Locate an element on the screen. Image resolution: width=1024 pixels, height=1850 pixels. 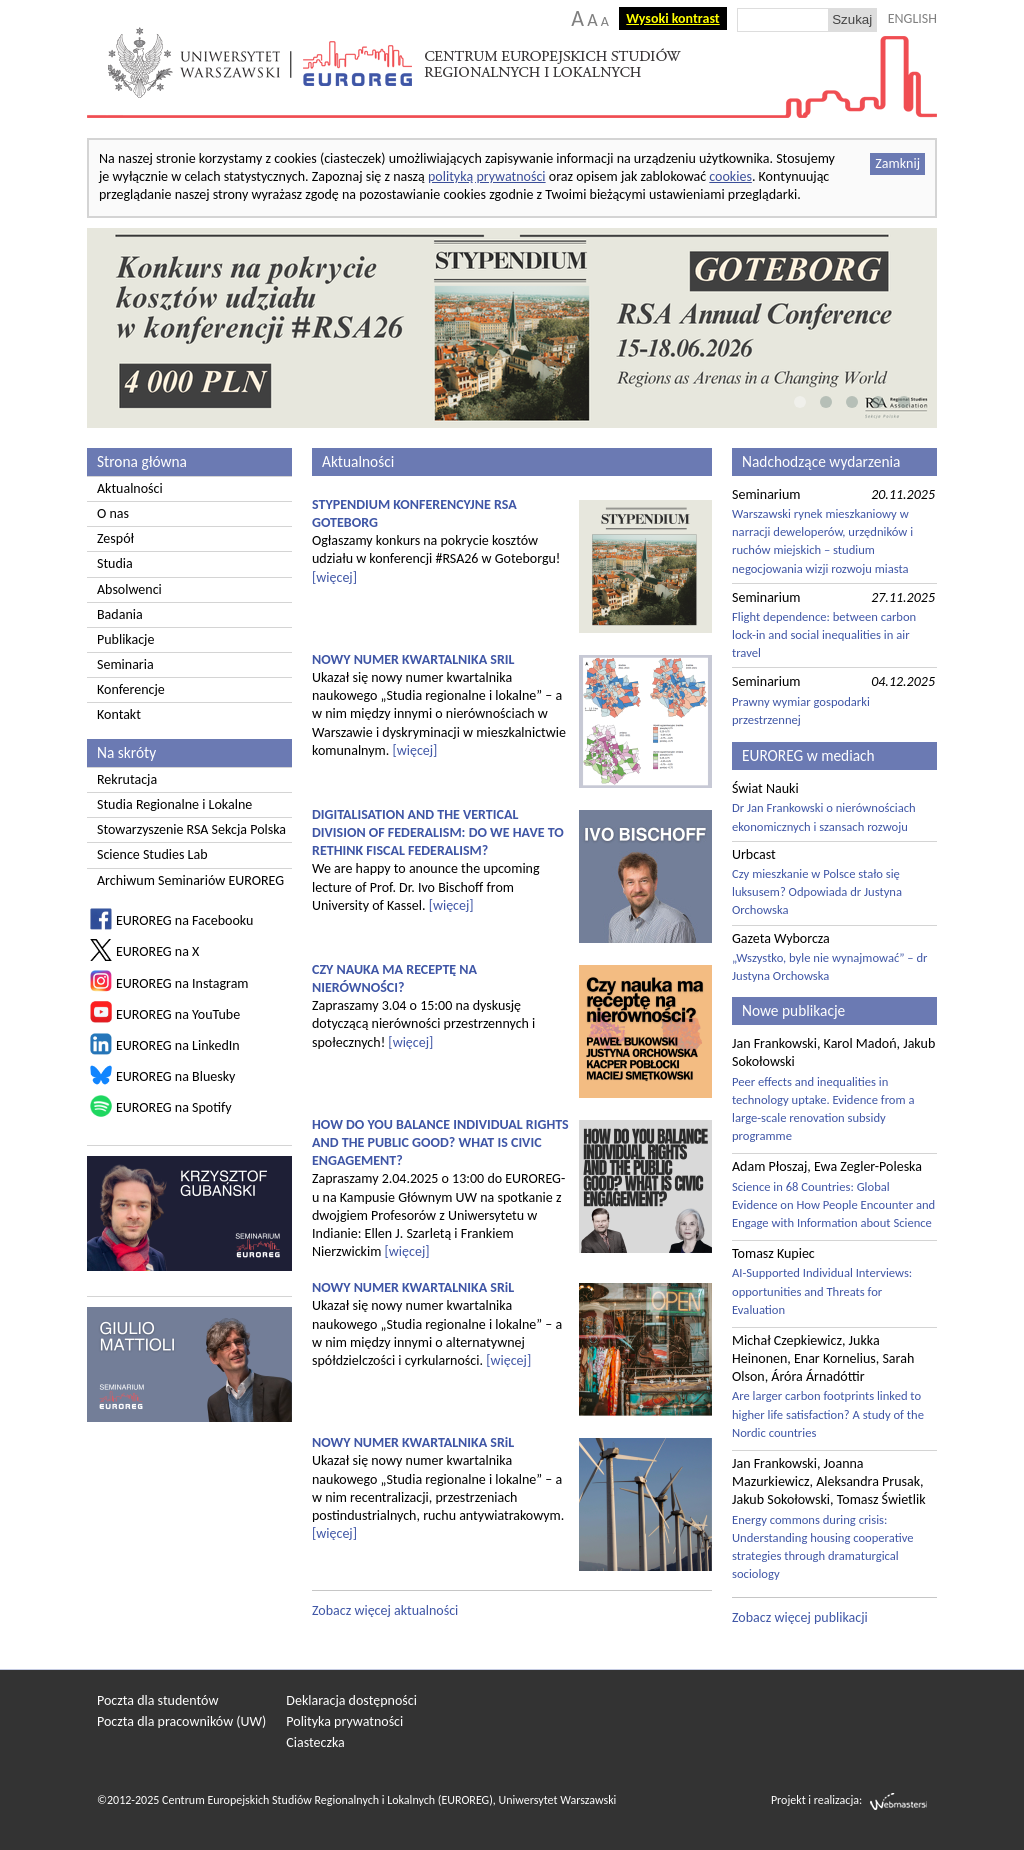
Studia is located at coordinates (115, 563).